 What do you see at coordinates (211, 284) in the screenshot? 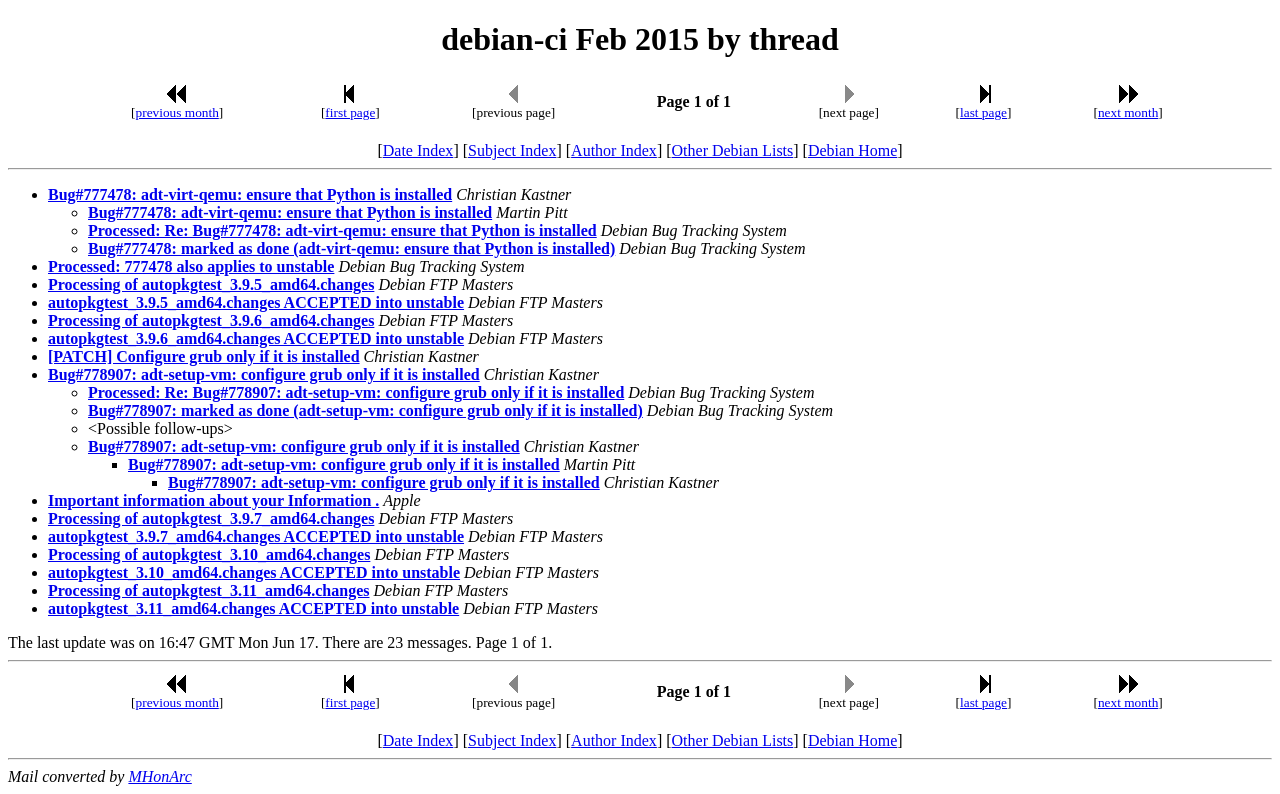
I see `Processing of autopkgtest_3.9.5_amd64.changes` at bounding box center [211, 284].